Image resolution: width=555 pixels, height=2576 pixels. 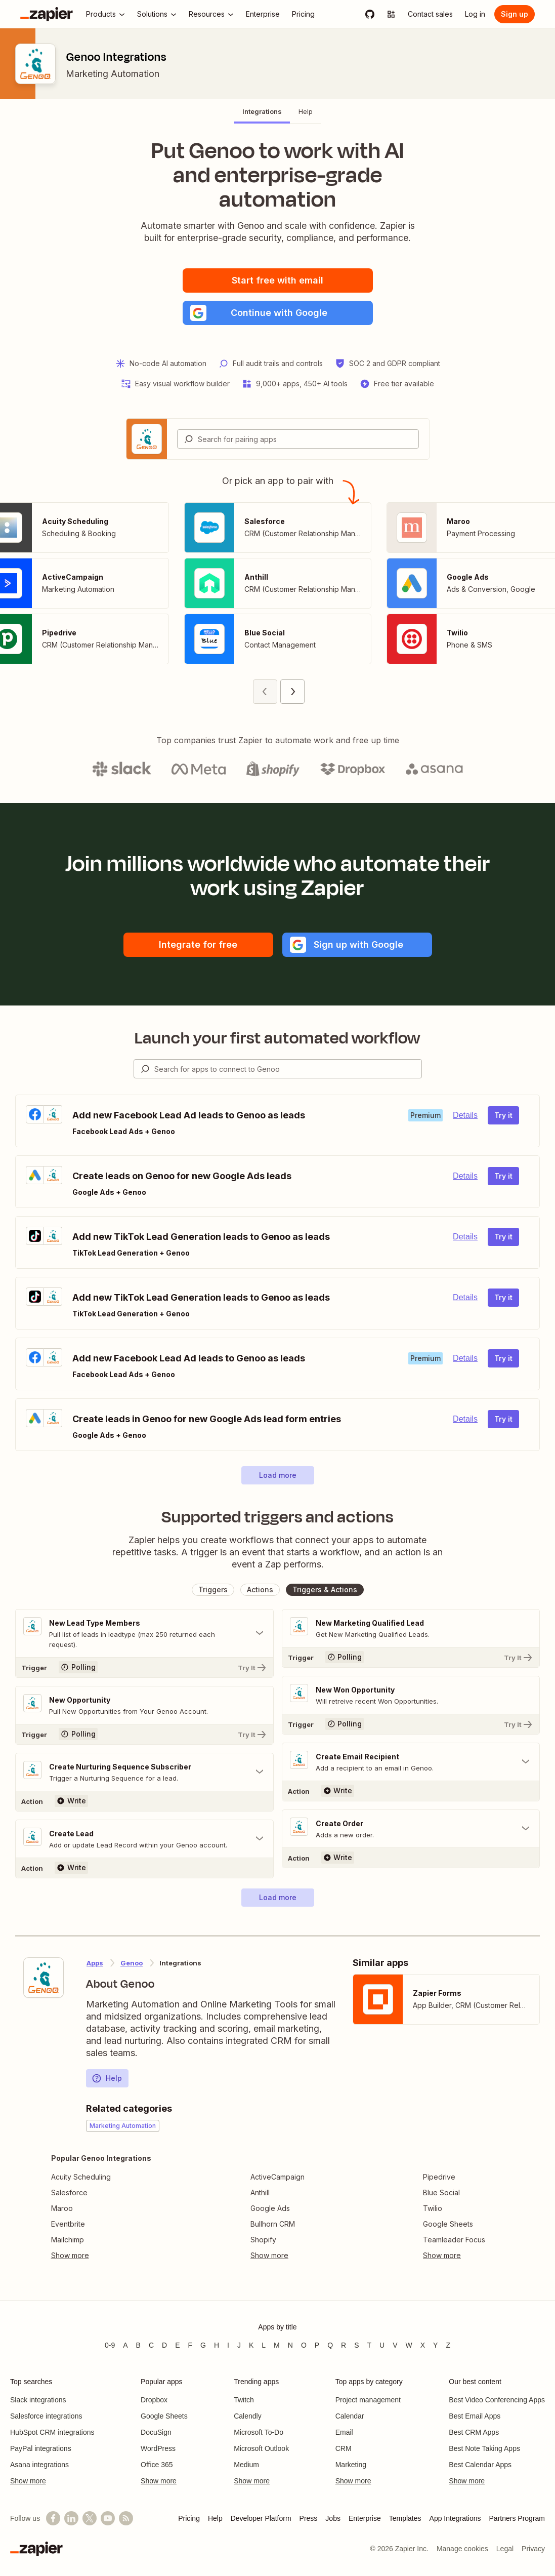 What do you see at coordinates (343, 2345) in the screenshot?
I see `R [Apps beginning with R]` at bounding box center [343, 2345].